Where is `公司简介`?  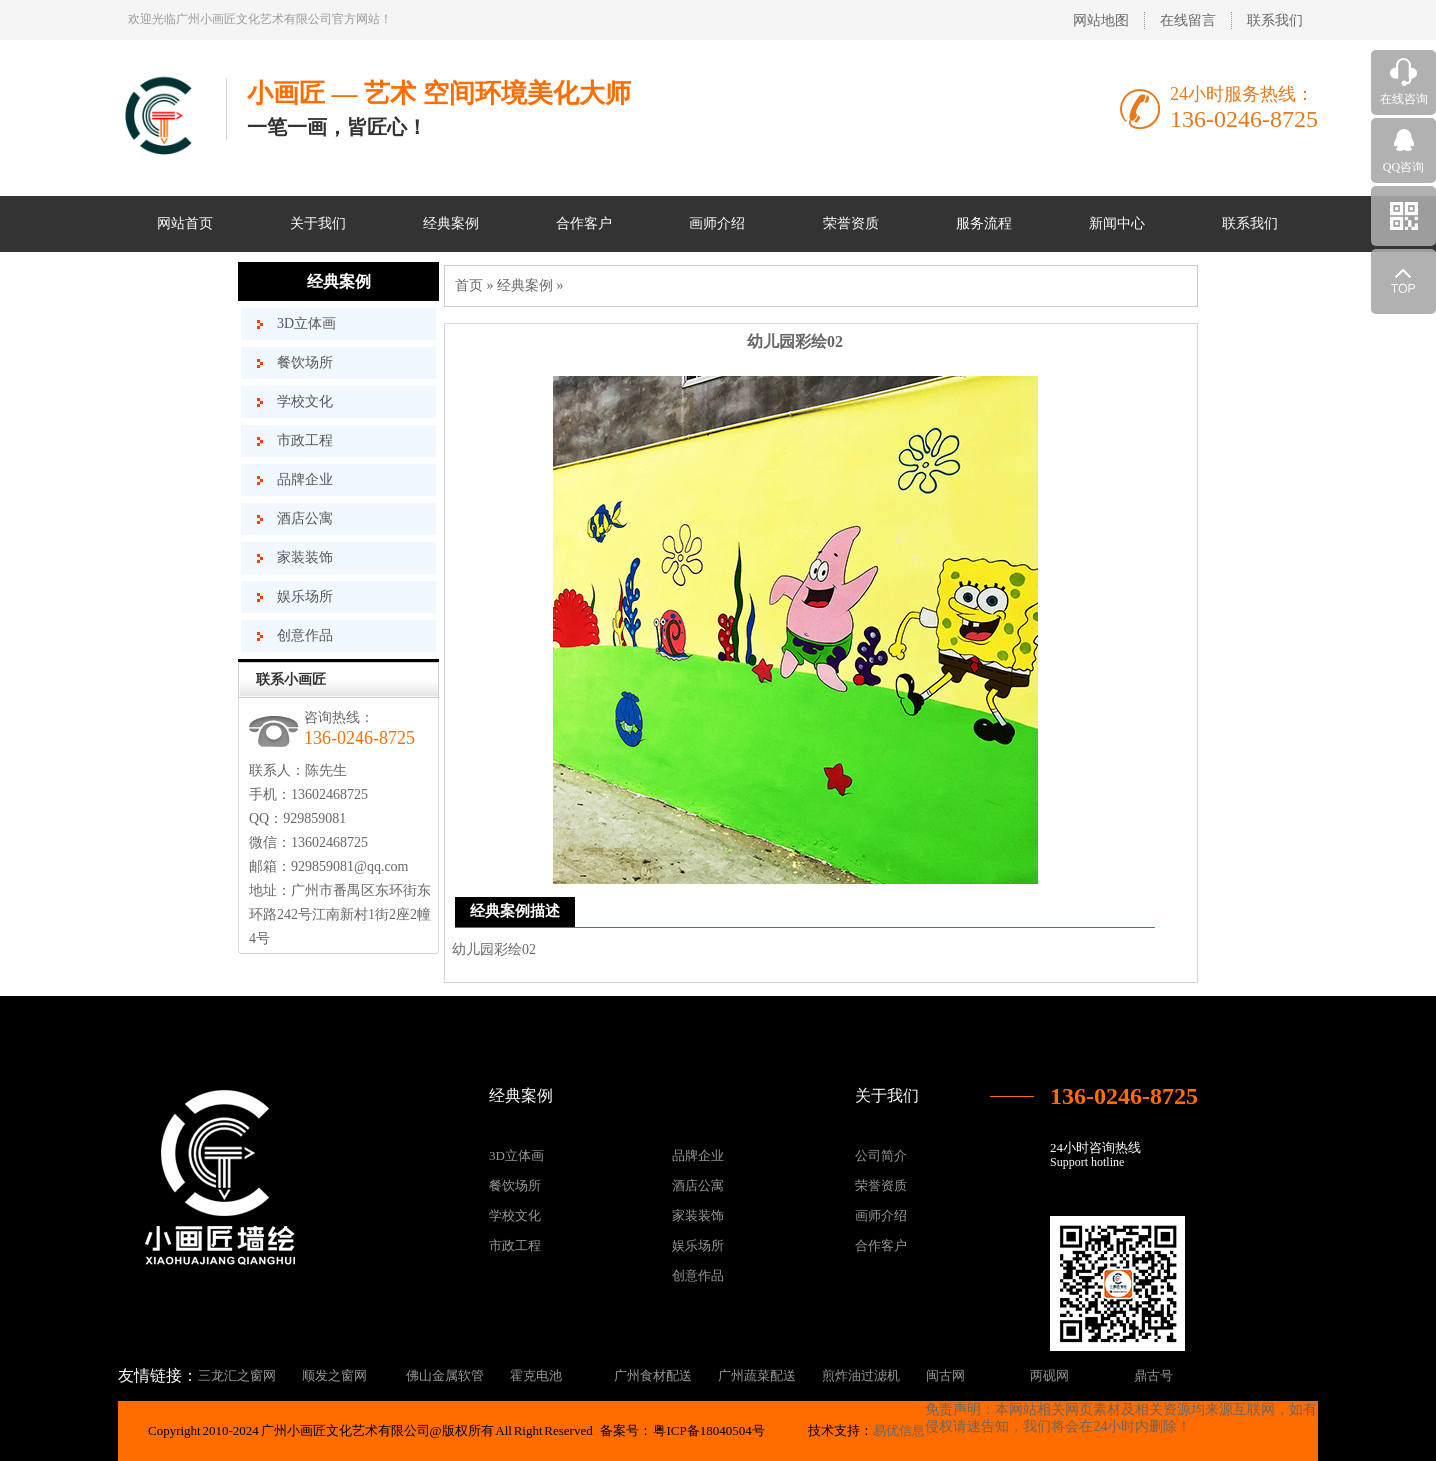 公司简介 is located at coordinates (881, 1155).